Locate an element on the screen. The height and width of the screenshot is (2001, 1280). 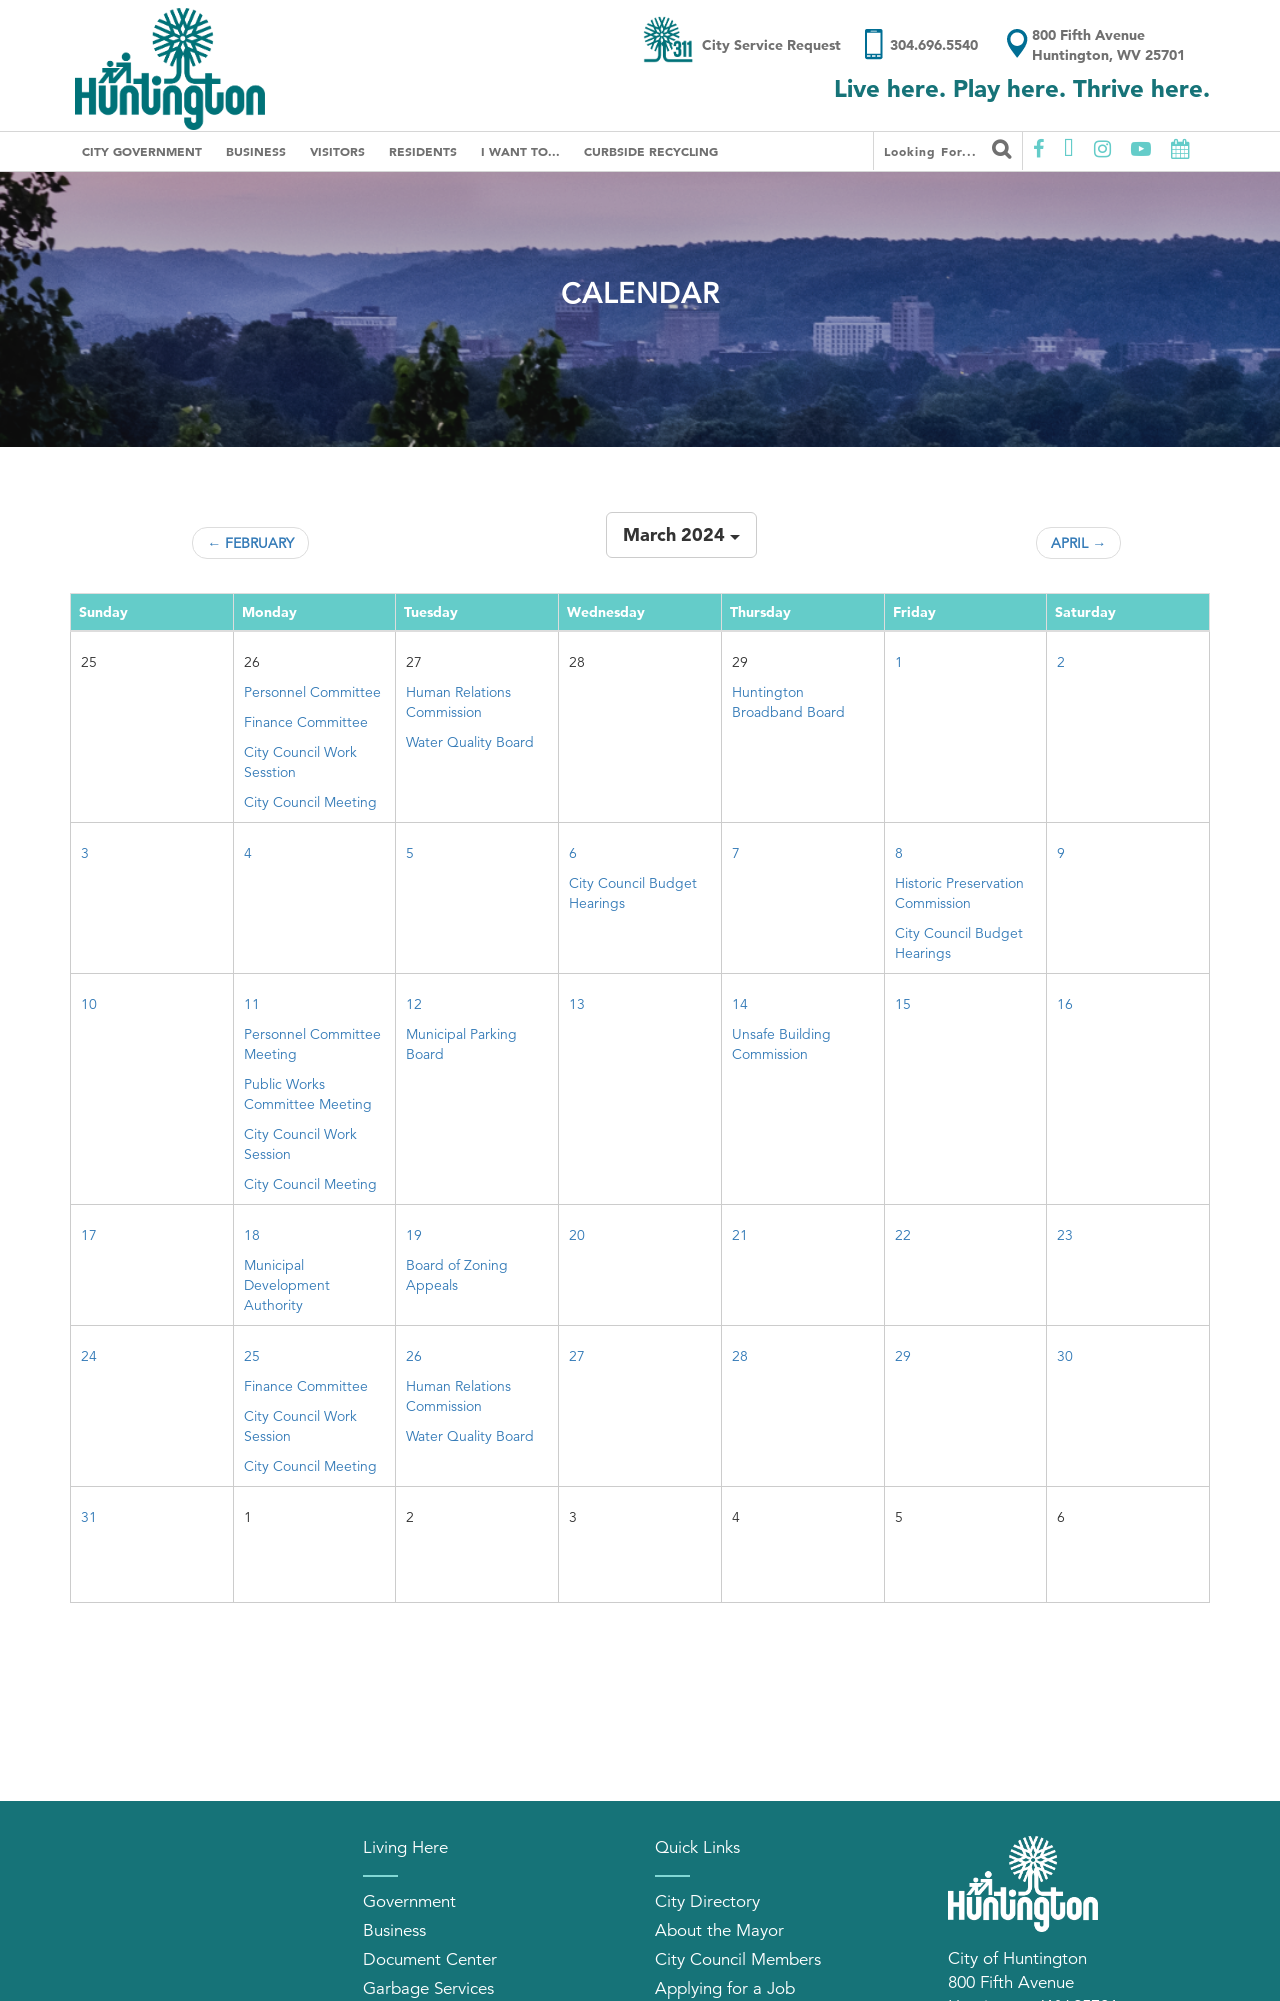
City Directory is located at coordinates (707, 1901).